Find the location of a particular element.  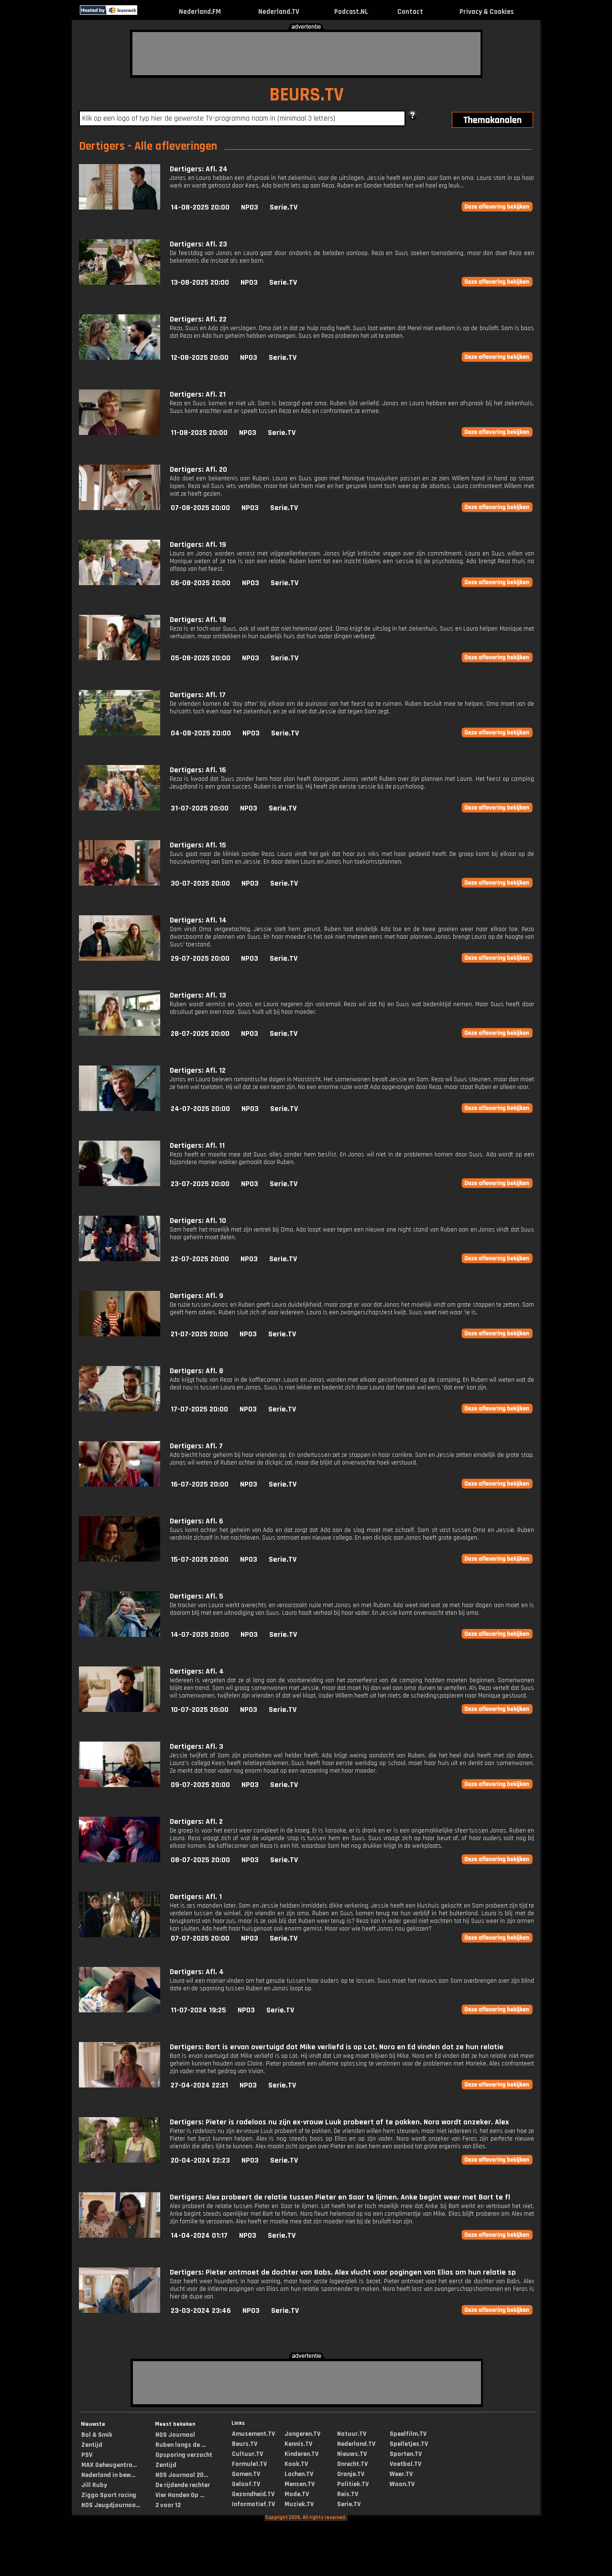

14-07-2025 20:00 is located at coordinates (200, 1635).